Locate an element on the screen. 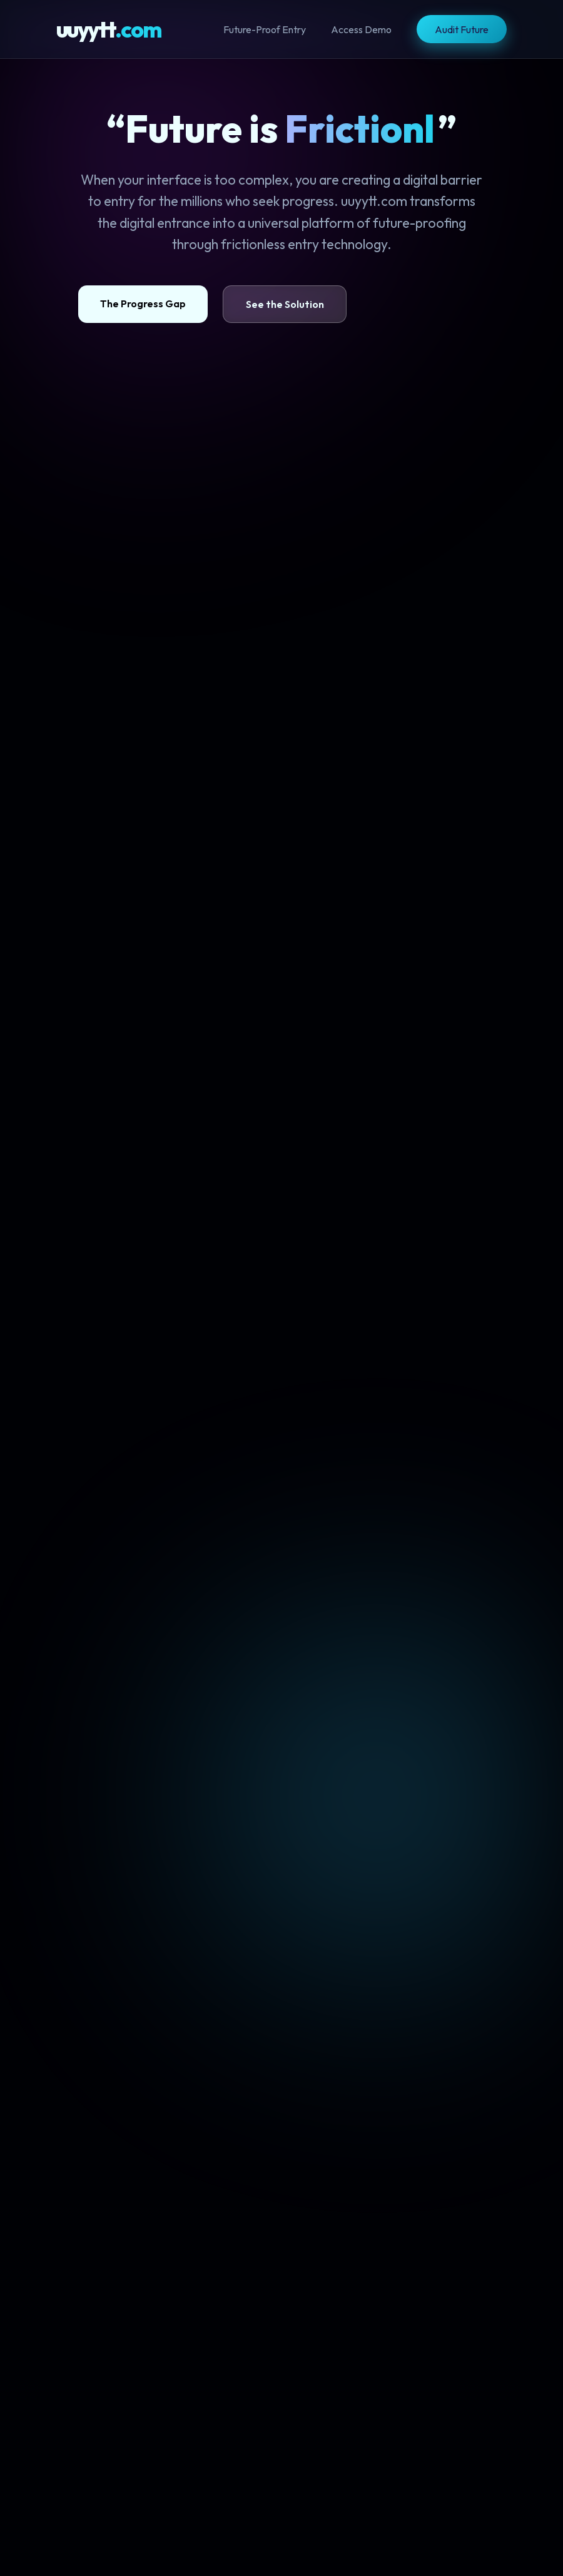 The image size is (563, 2576). Future-Proof Entry is located at coordinates (264, 29).